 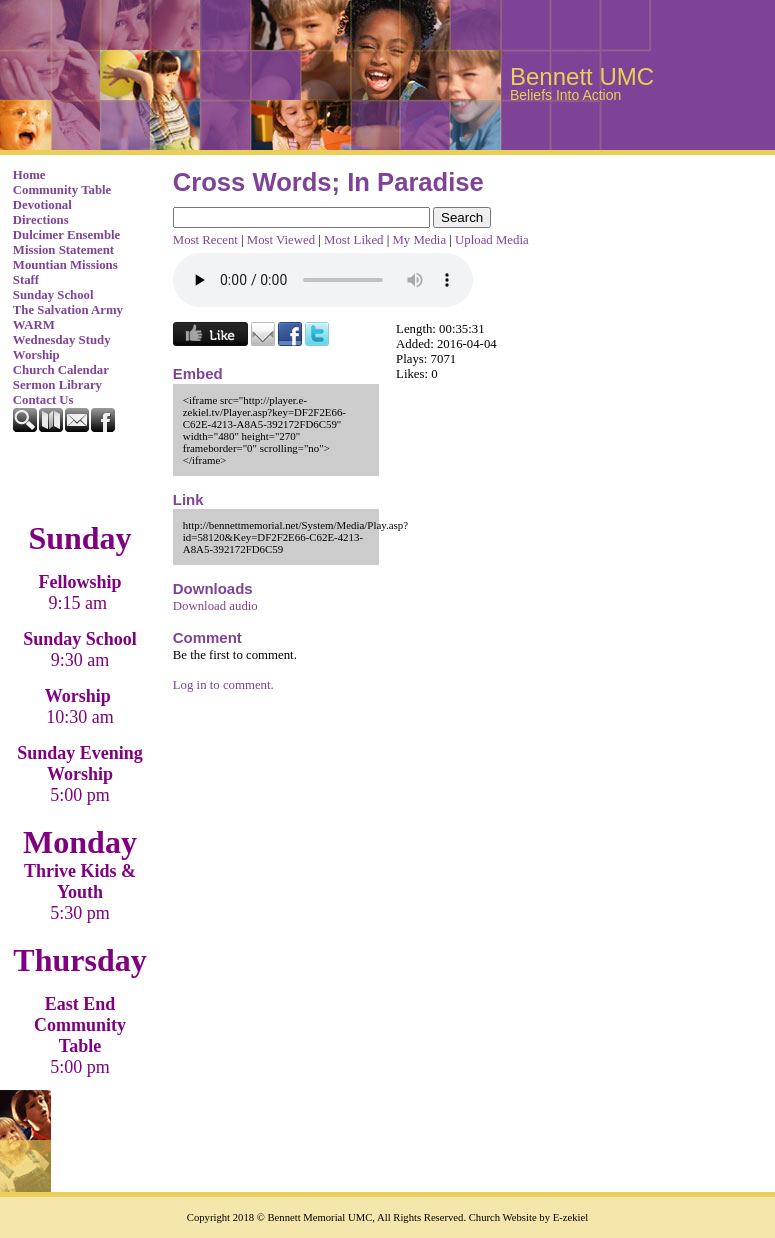 What do you see at coordinates (62, 340) in the screenshot?
I see `Wednesday Study` at bounding box center [62, 340].